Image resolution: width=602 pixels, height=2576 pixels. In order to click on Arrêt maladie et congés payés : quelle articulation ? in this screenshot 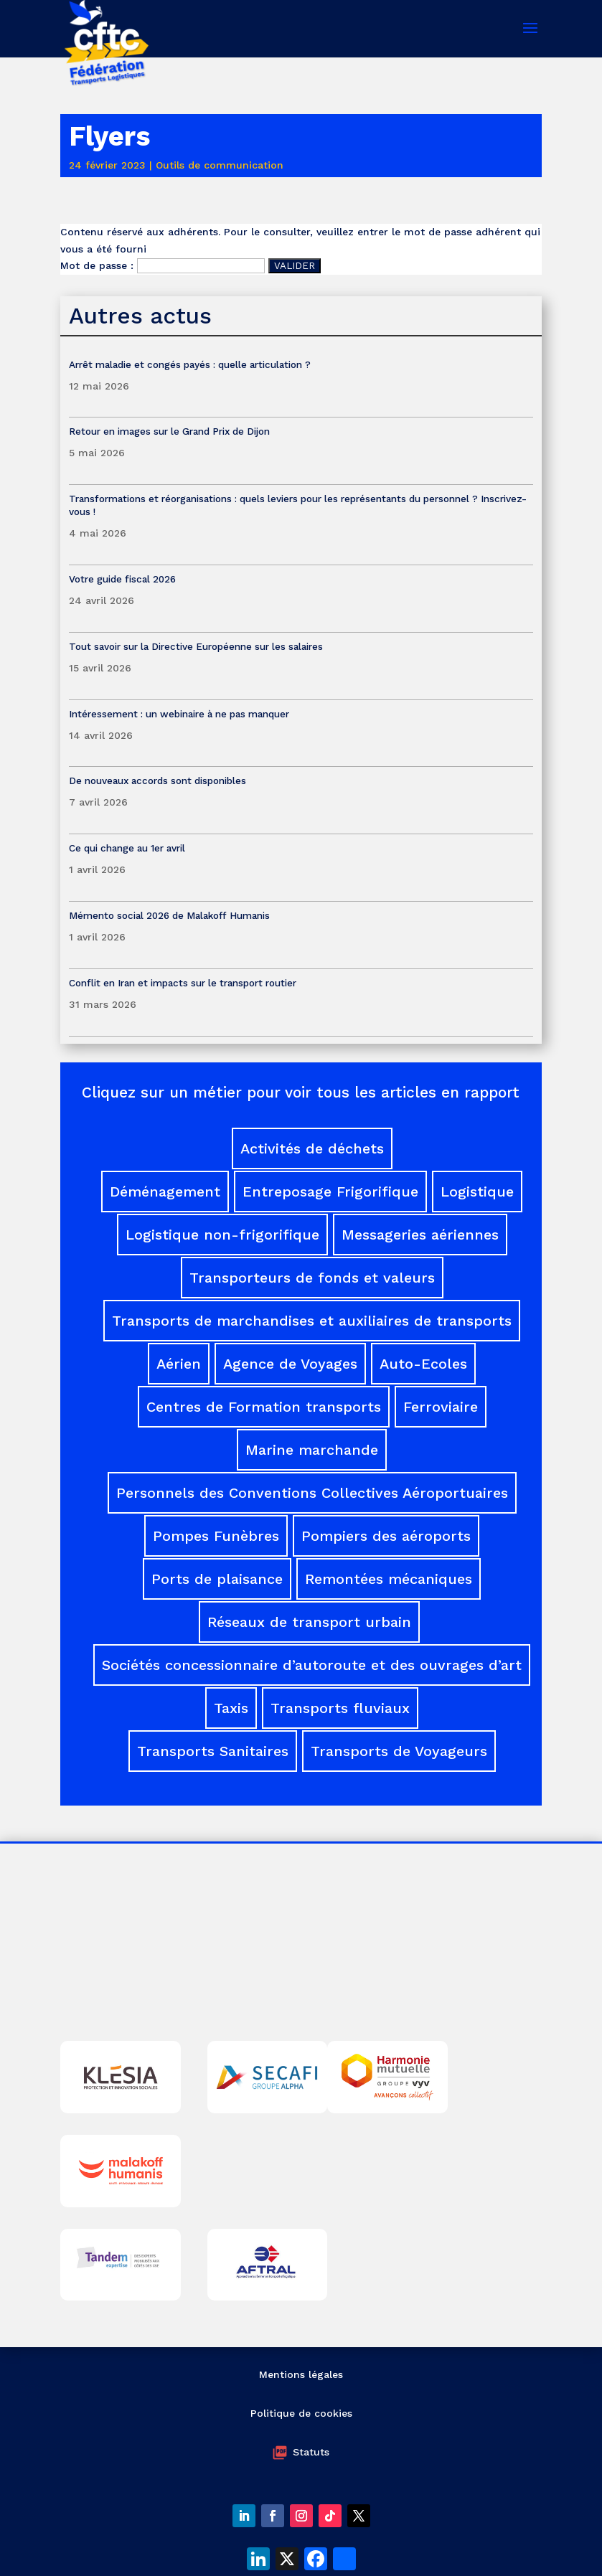, I will do `click(190, 364)`.